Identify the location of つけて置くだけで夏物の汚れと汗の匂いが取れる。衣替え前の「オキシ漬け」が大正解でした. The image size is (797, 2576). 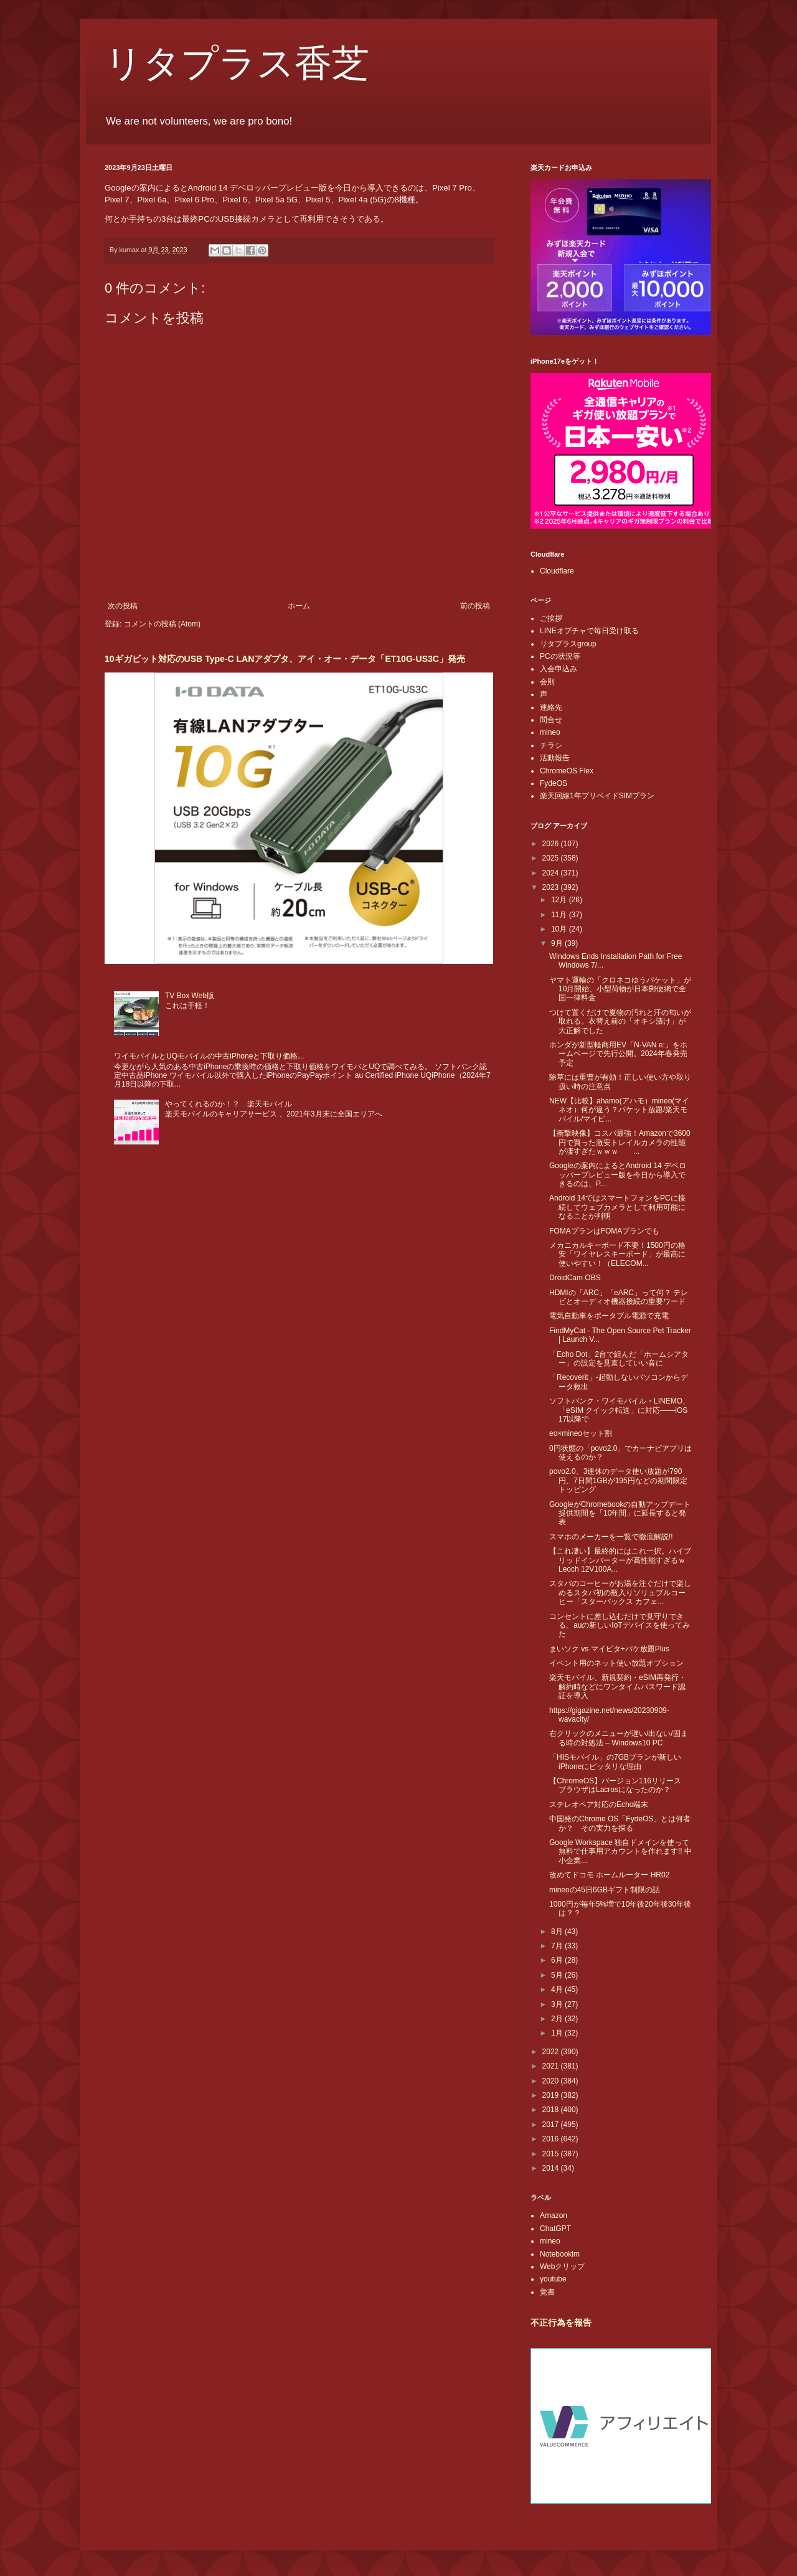
(620, 1021).